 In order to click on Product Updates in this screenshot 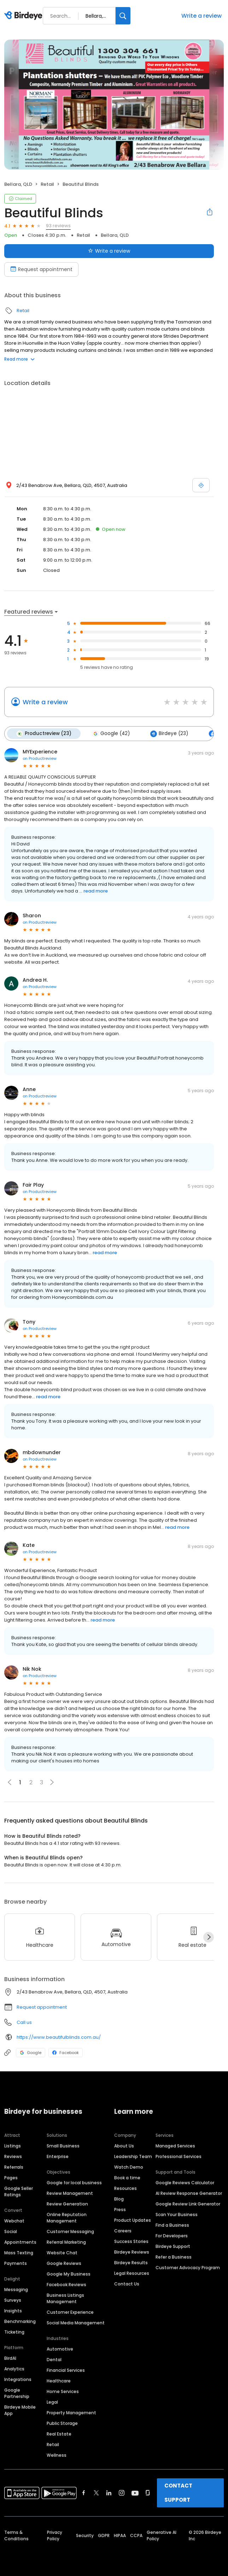, I will do `click(132, 2220)`.